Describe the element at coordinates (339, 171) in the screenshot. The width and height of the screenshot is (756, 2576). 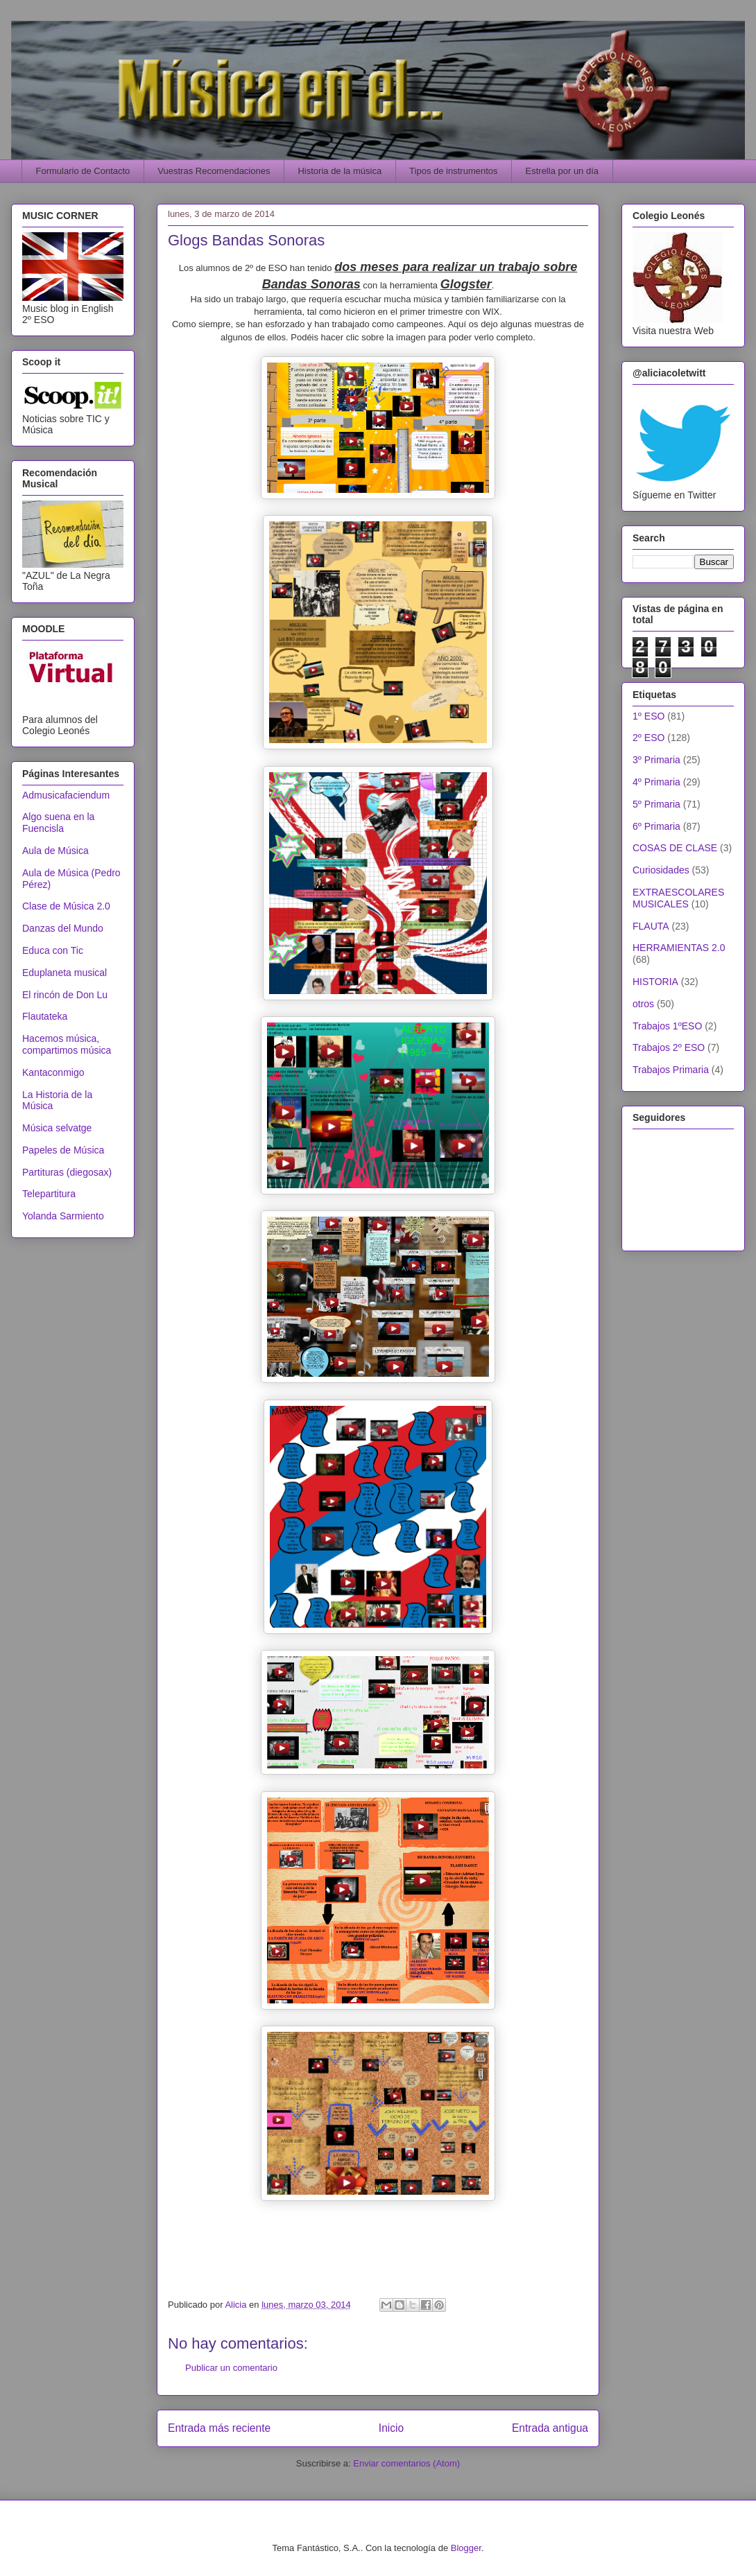
I see `Historia de la música` at that location.